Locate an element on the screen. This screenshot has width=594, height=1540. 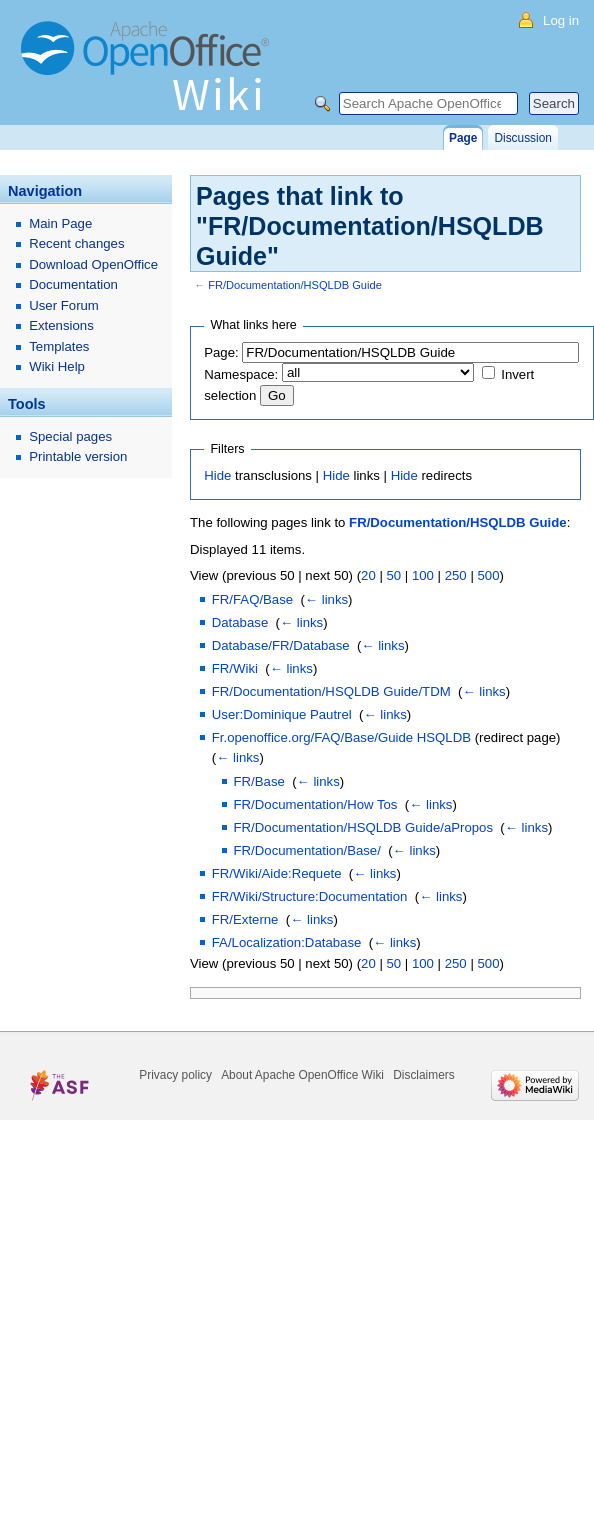
Page is located at coordinates (463, 138).